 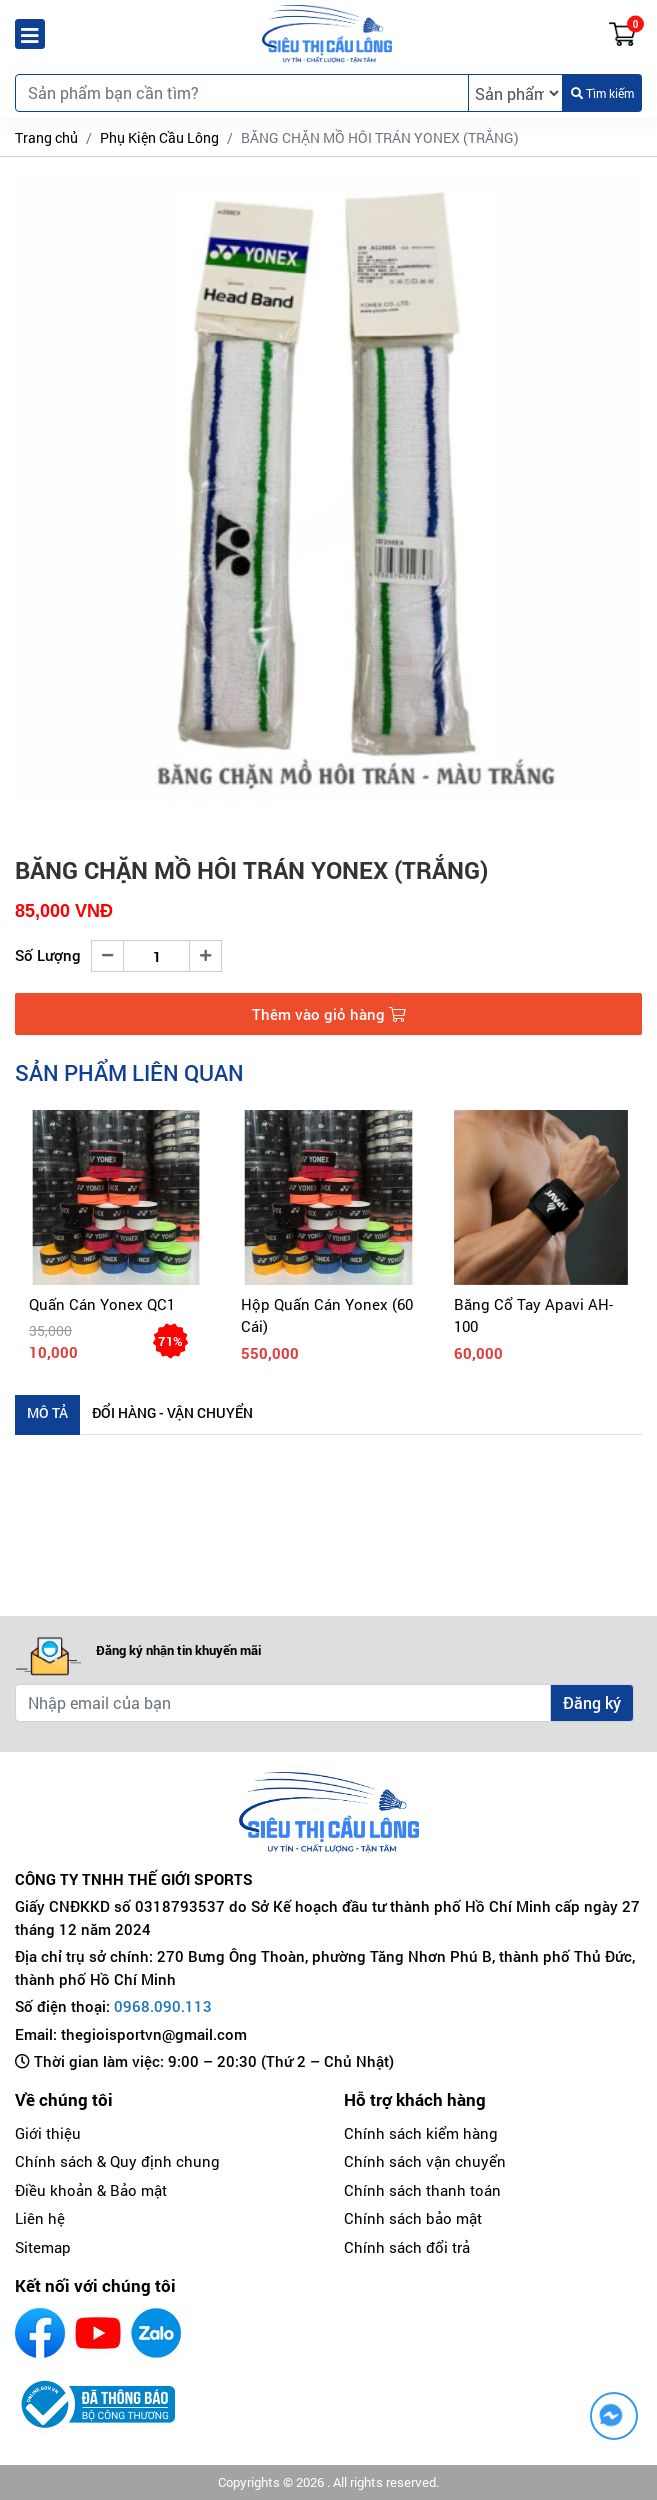 I want to click on Giới thiệu, so click(x=48, y=2133).